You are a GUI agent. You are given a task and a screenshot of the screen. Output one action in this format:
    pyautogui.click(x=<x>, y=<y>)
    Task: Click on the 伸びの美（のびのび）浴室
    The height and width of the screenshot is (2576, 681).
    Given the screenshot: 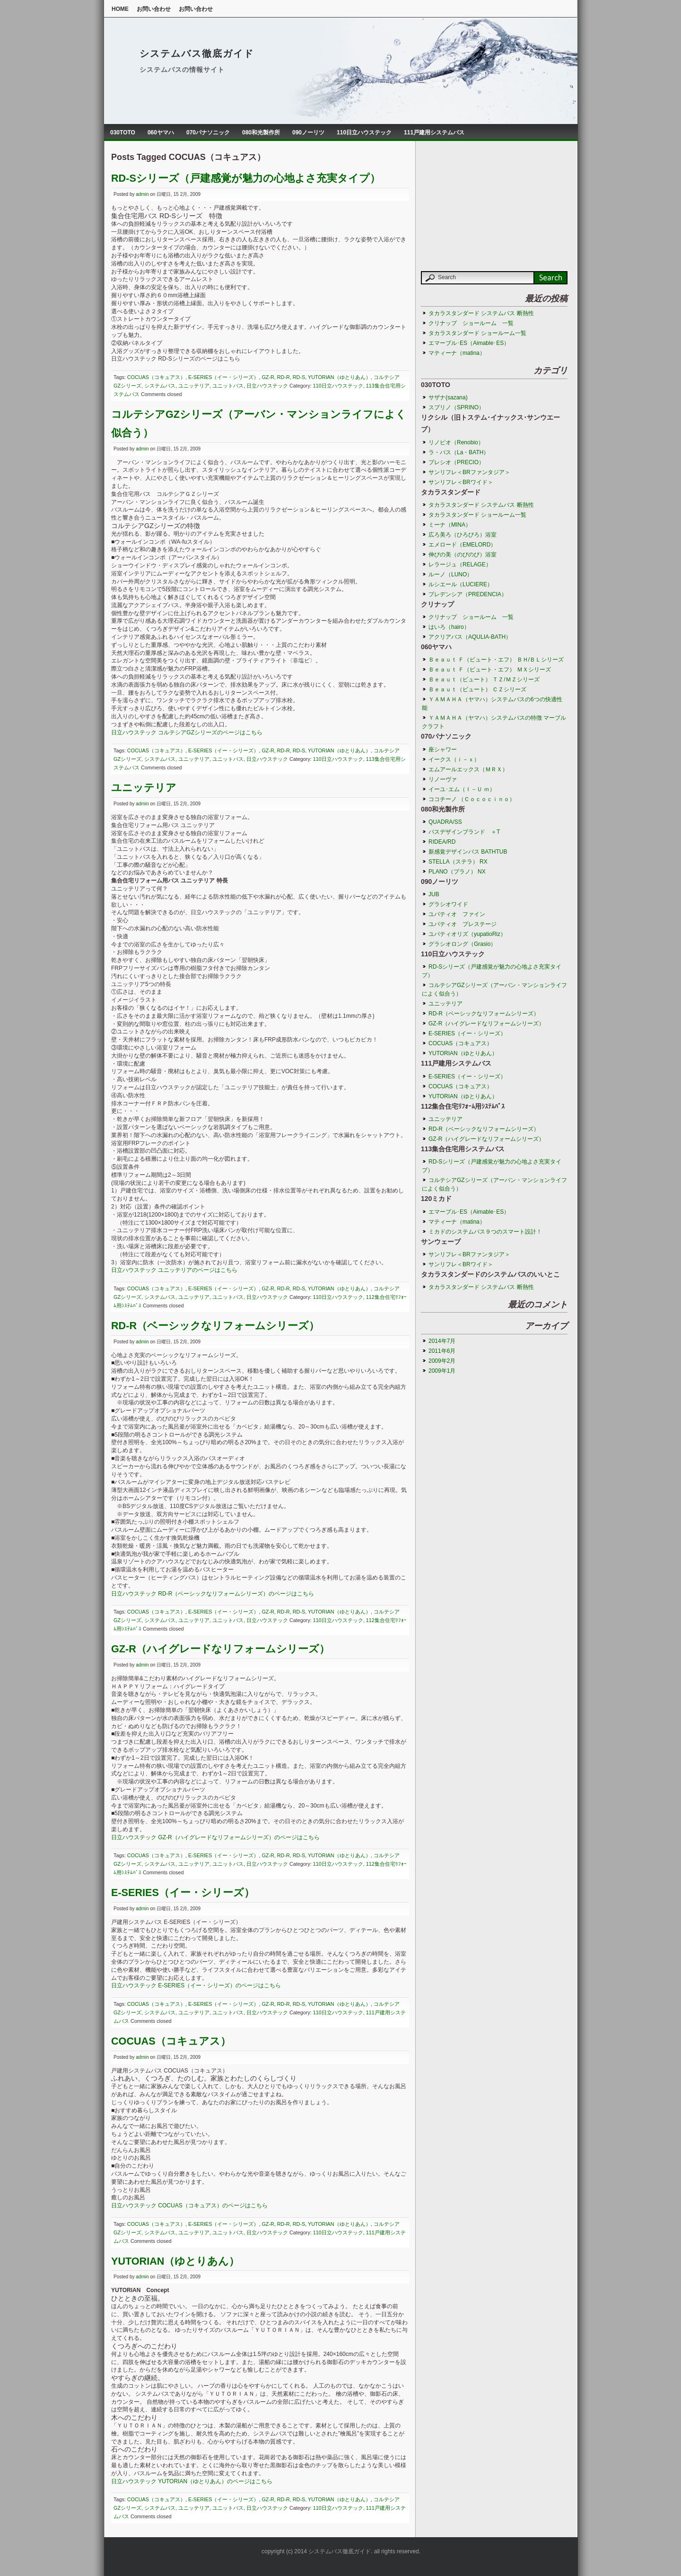 What is the action you would take?
    pyautogui.click(x=462, y=554)
    